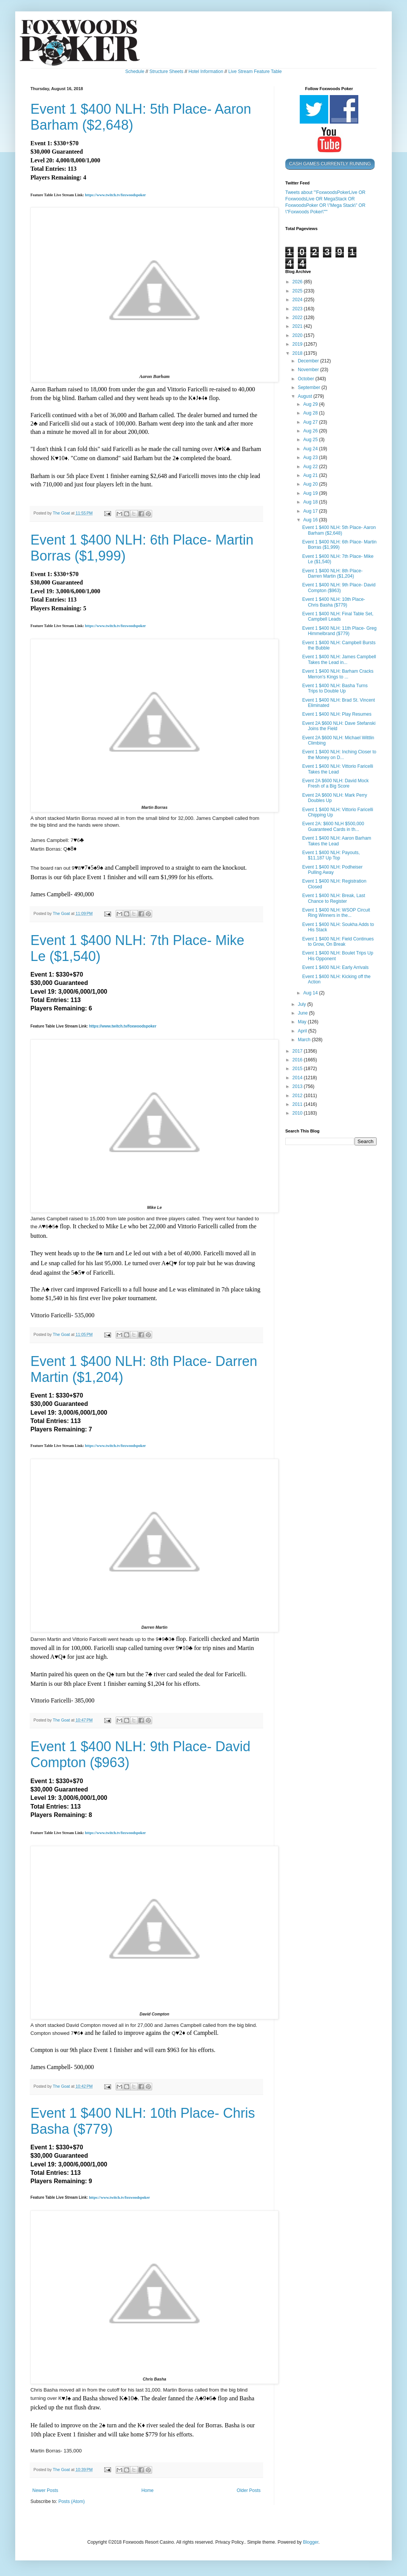  What do you see at coordinates (333, 826) in the screenshot?
I see `Event 2A: $600 NLH $500,000 Guaranteed Cards in th...` at bounding box center [333, 826].